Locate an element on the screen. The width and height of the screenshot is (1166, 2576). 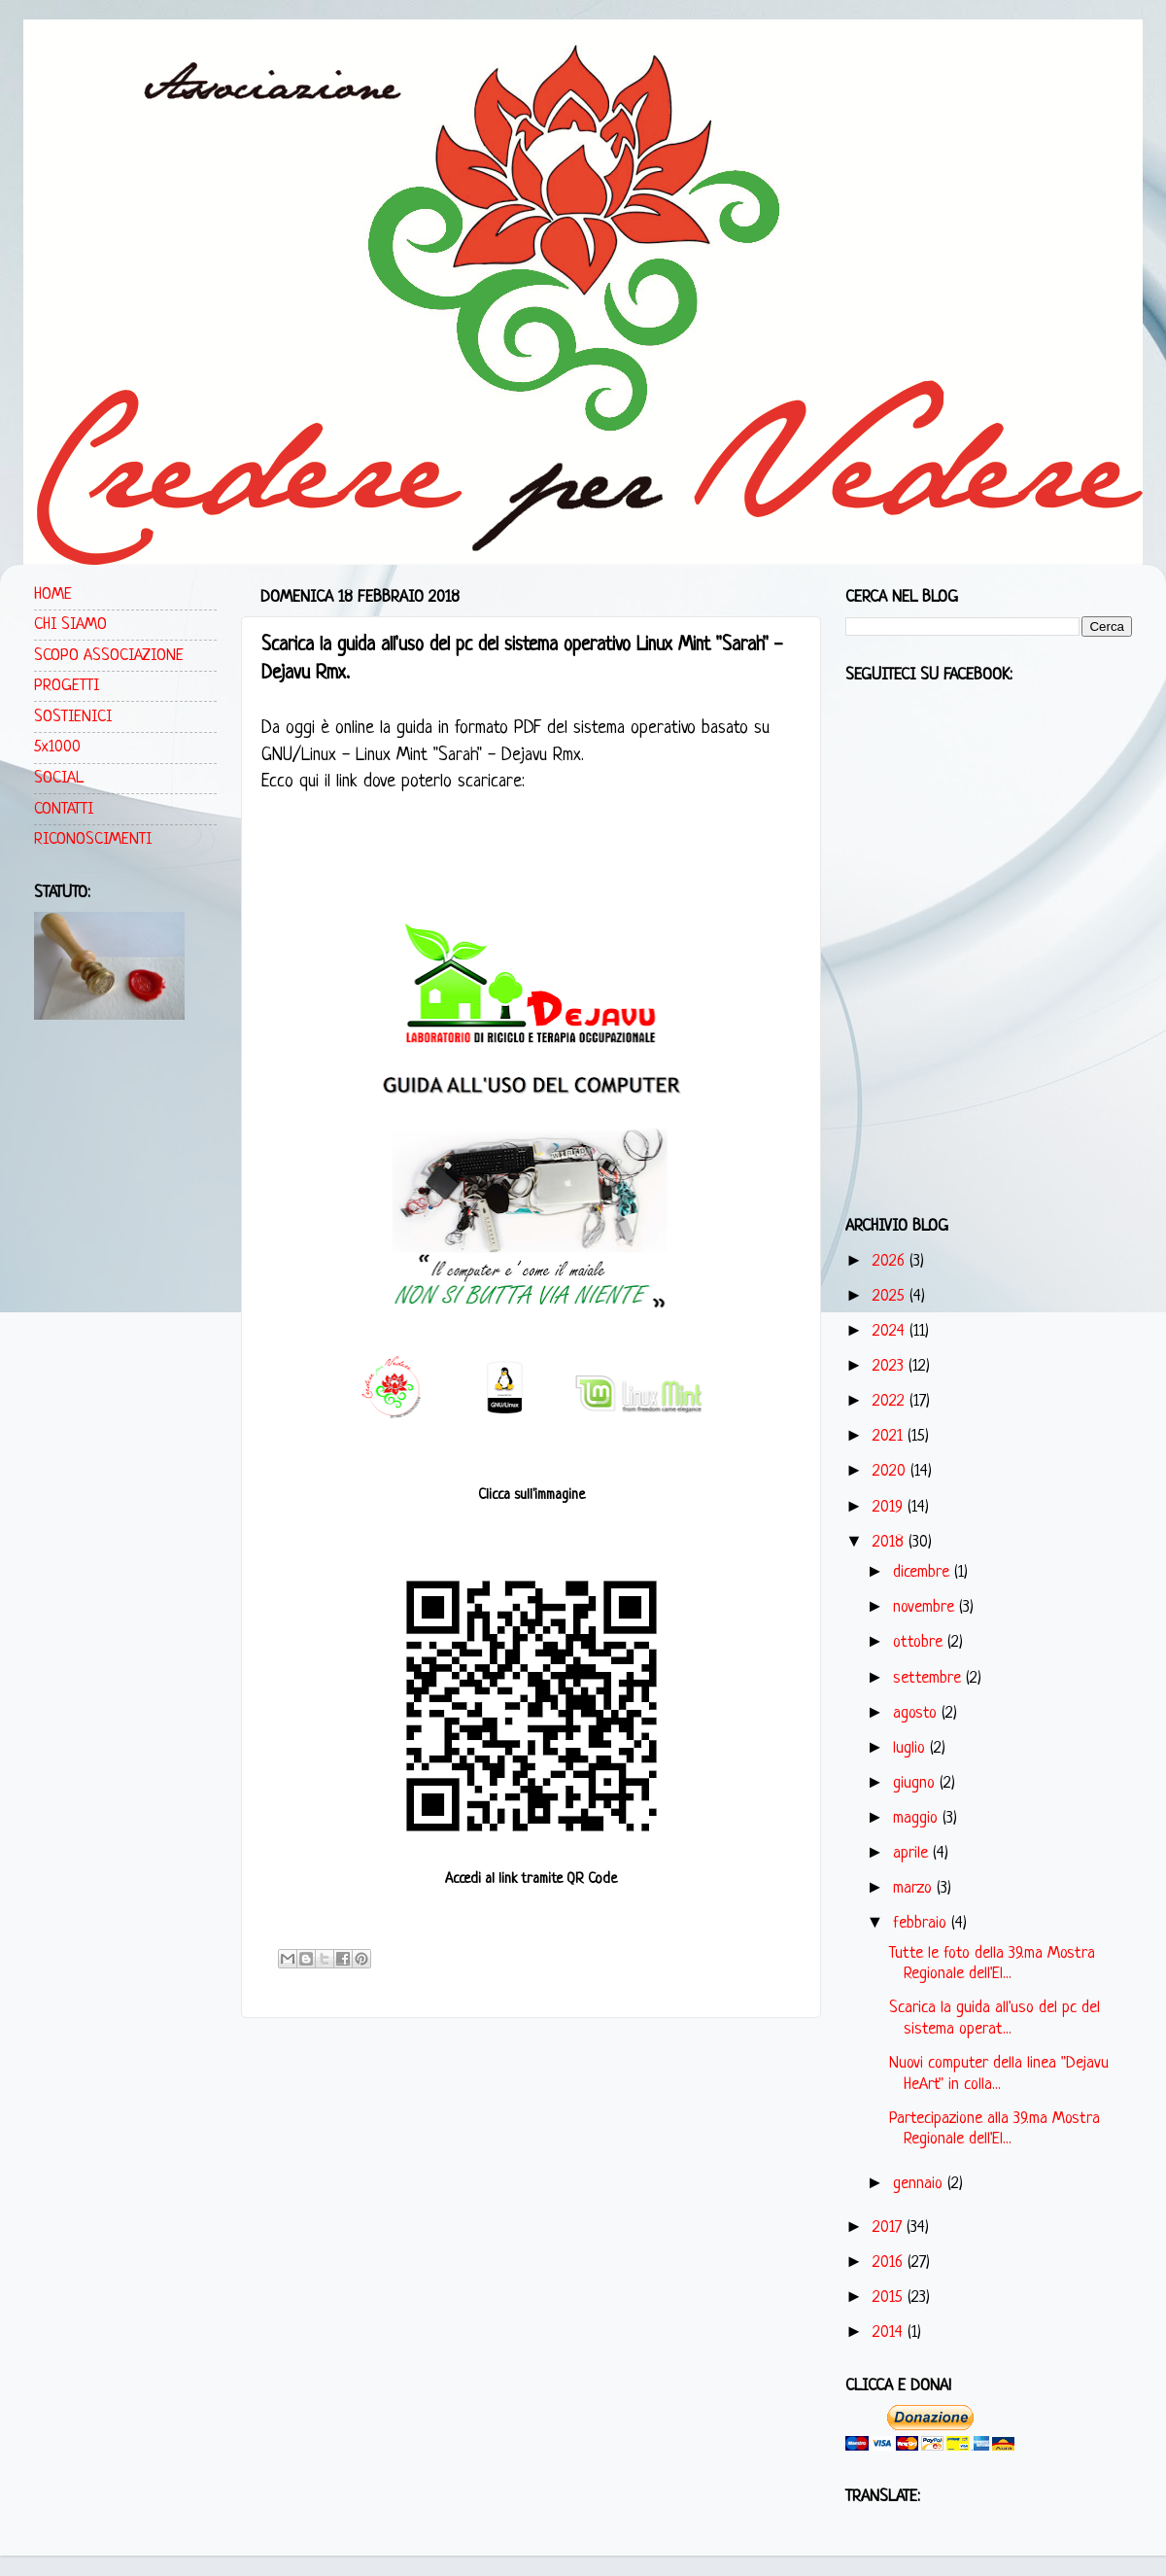
2015 is located at coordinates (890, 2297).